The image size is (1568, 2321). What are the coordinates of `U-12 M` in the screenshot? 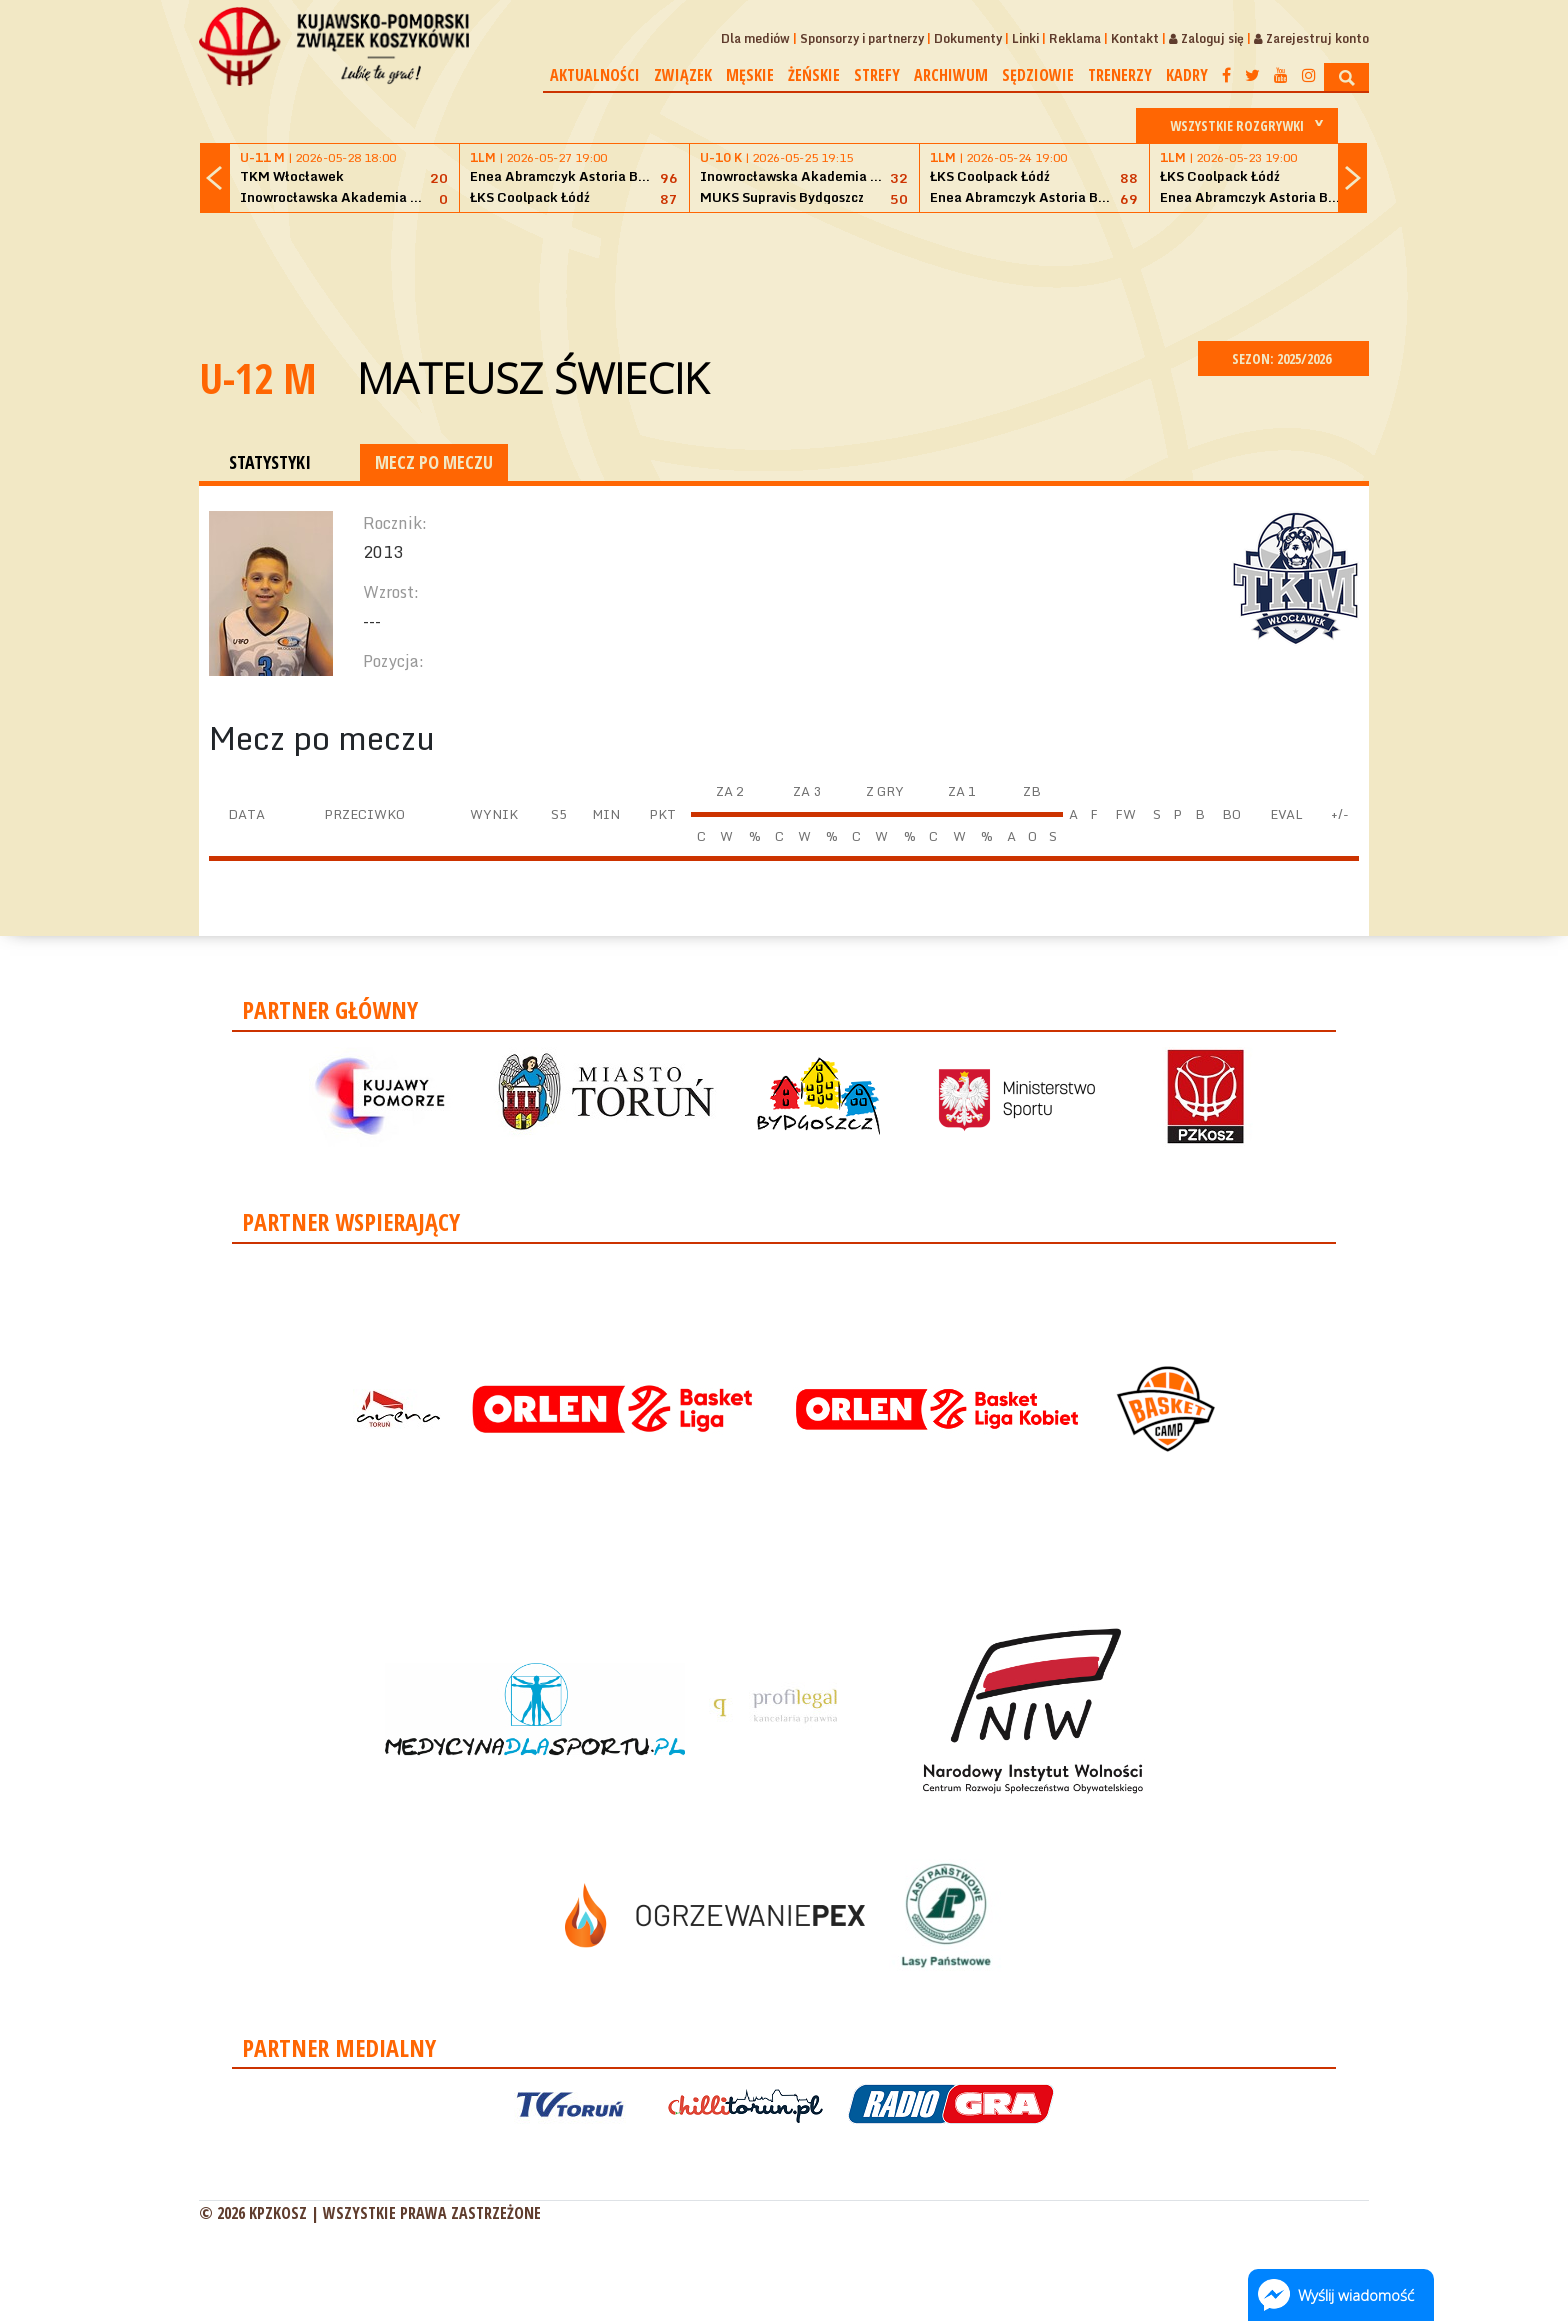 It's located at (258, 377).